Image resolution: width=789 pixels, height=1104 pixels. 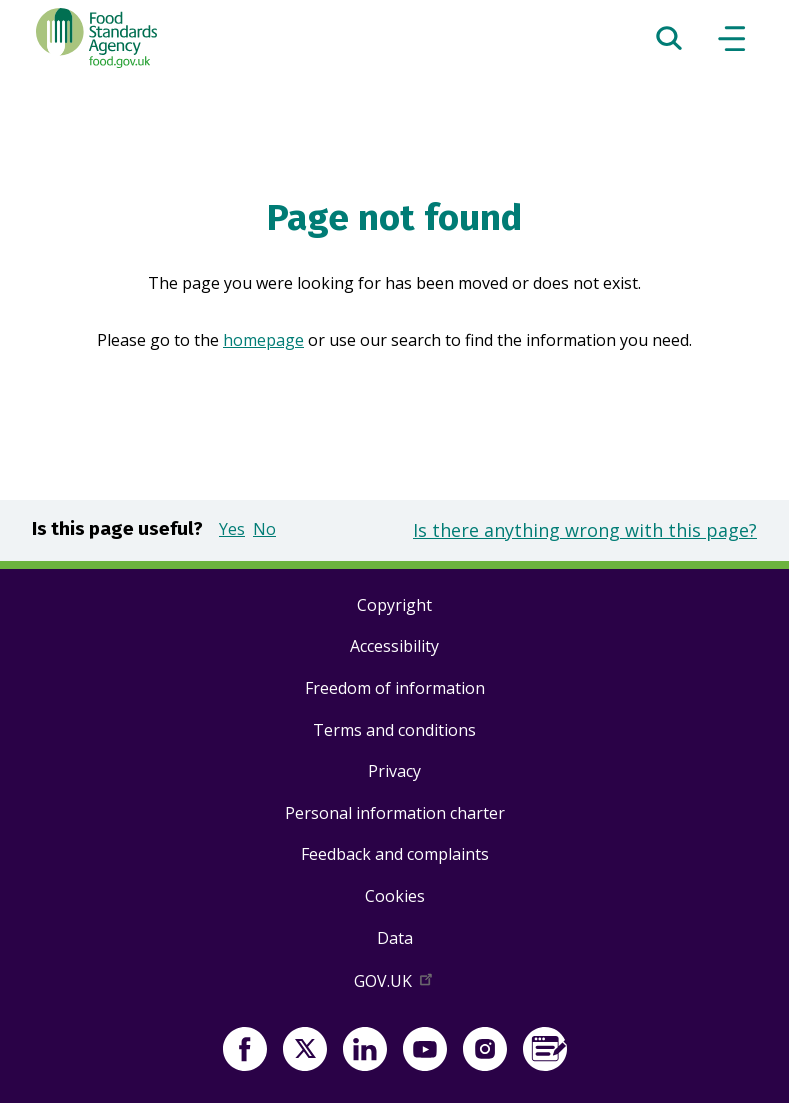 I want to click on Freedom of information, so click(x=395, y=688).